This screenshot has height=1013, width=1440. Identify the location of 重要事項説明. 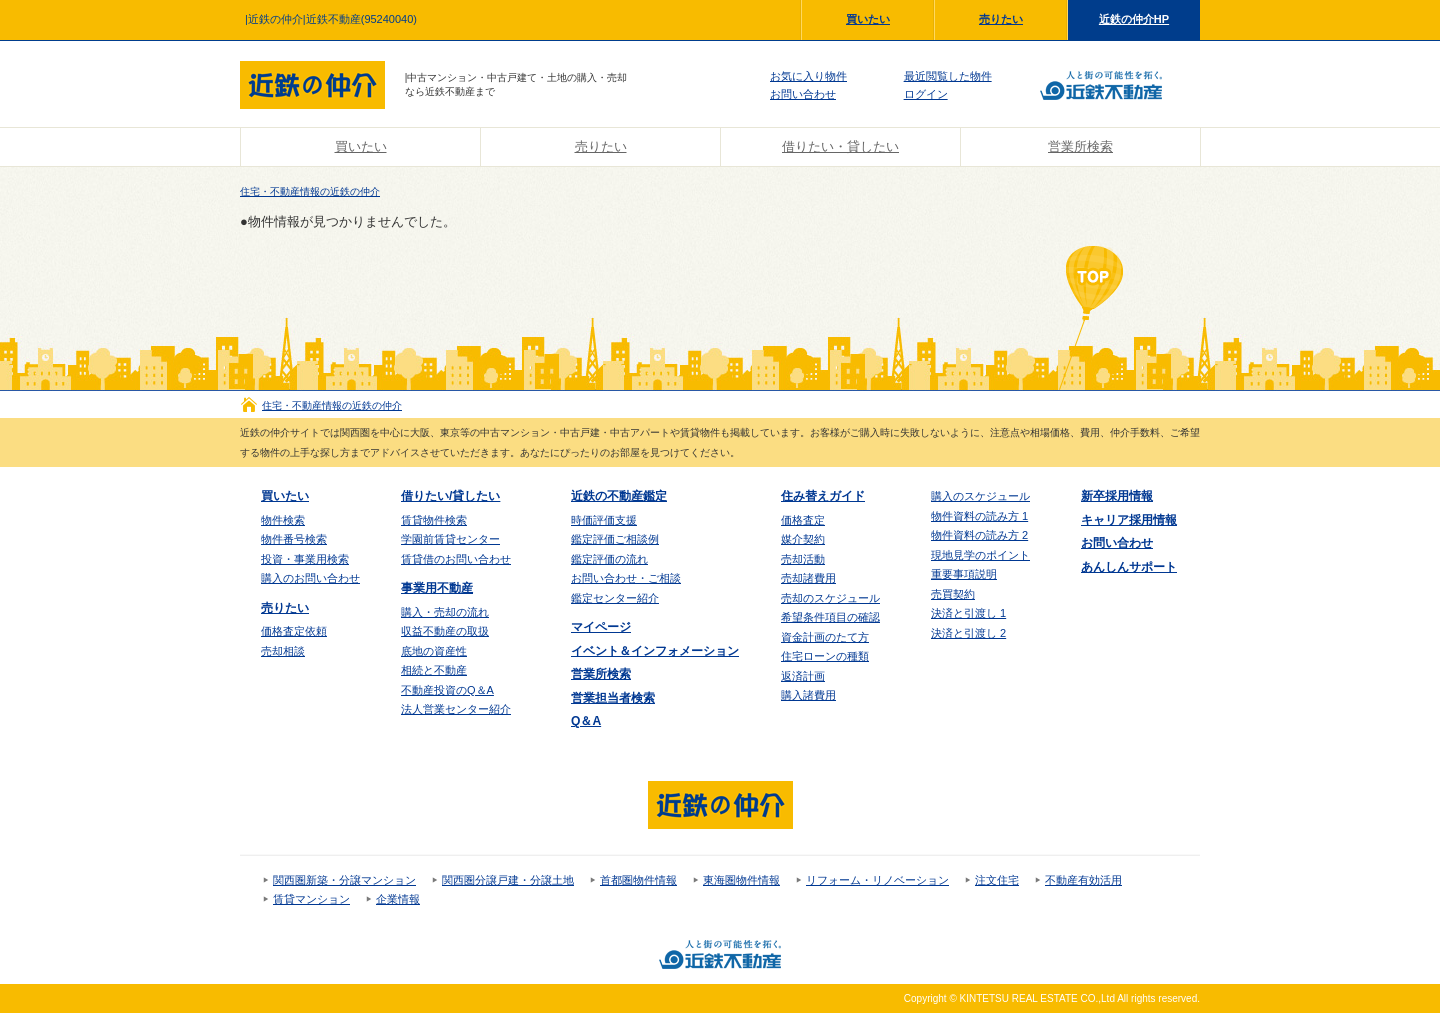
(964, 574).